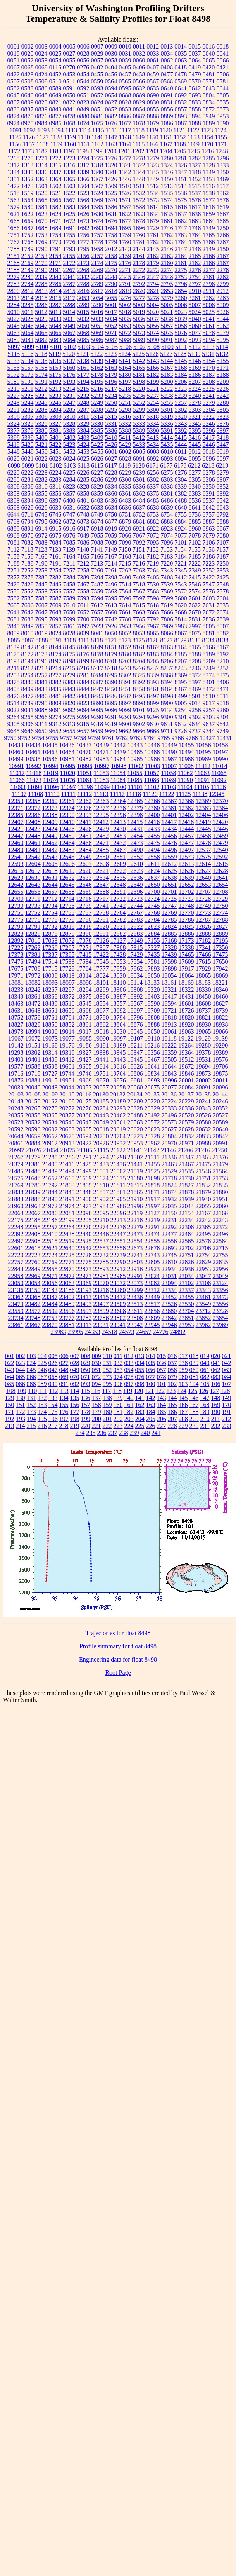  Describe the element at coordinates (167, 500) in the screenshot. I see `6486` at that location.